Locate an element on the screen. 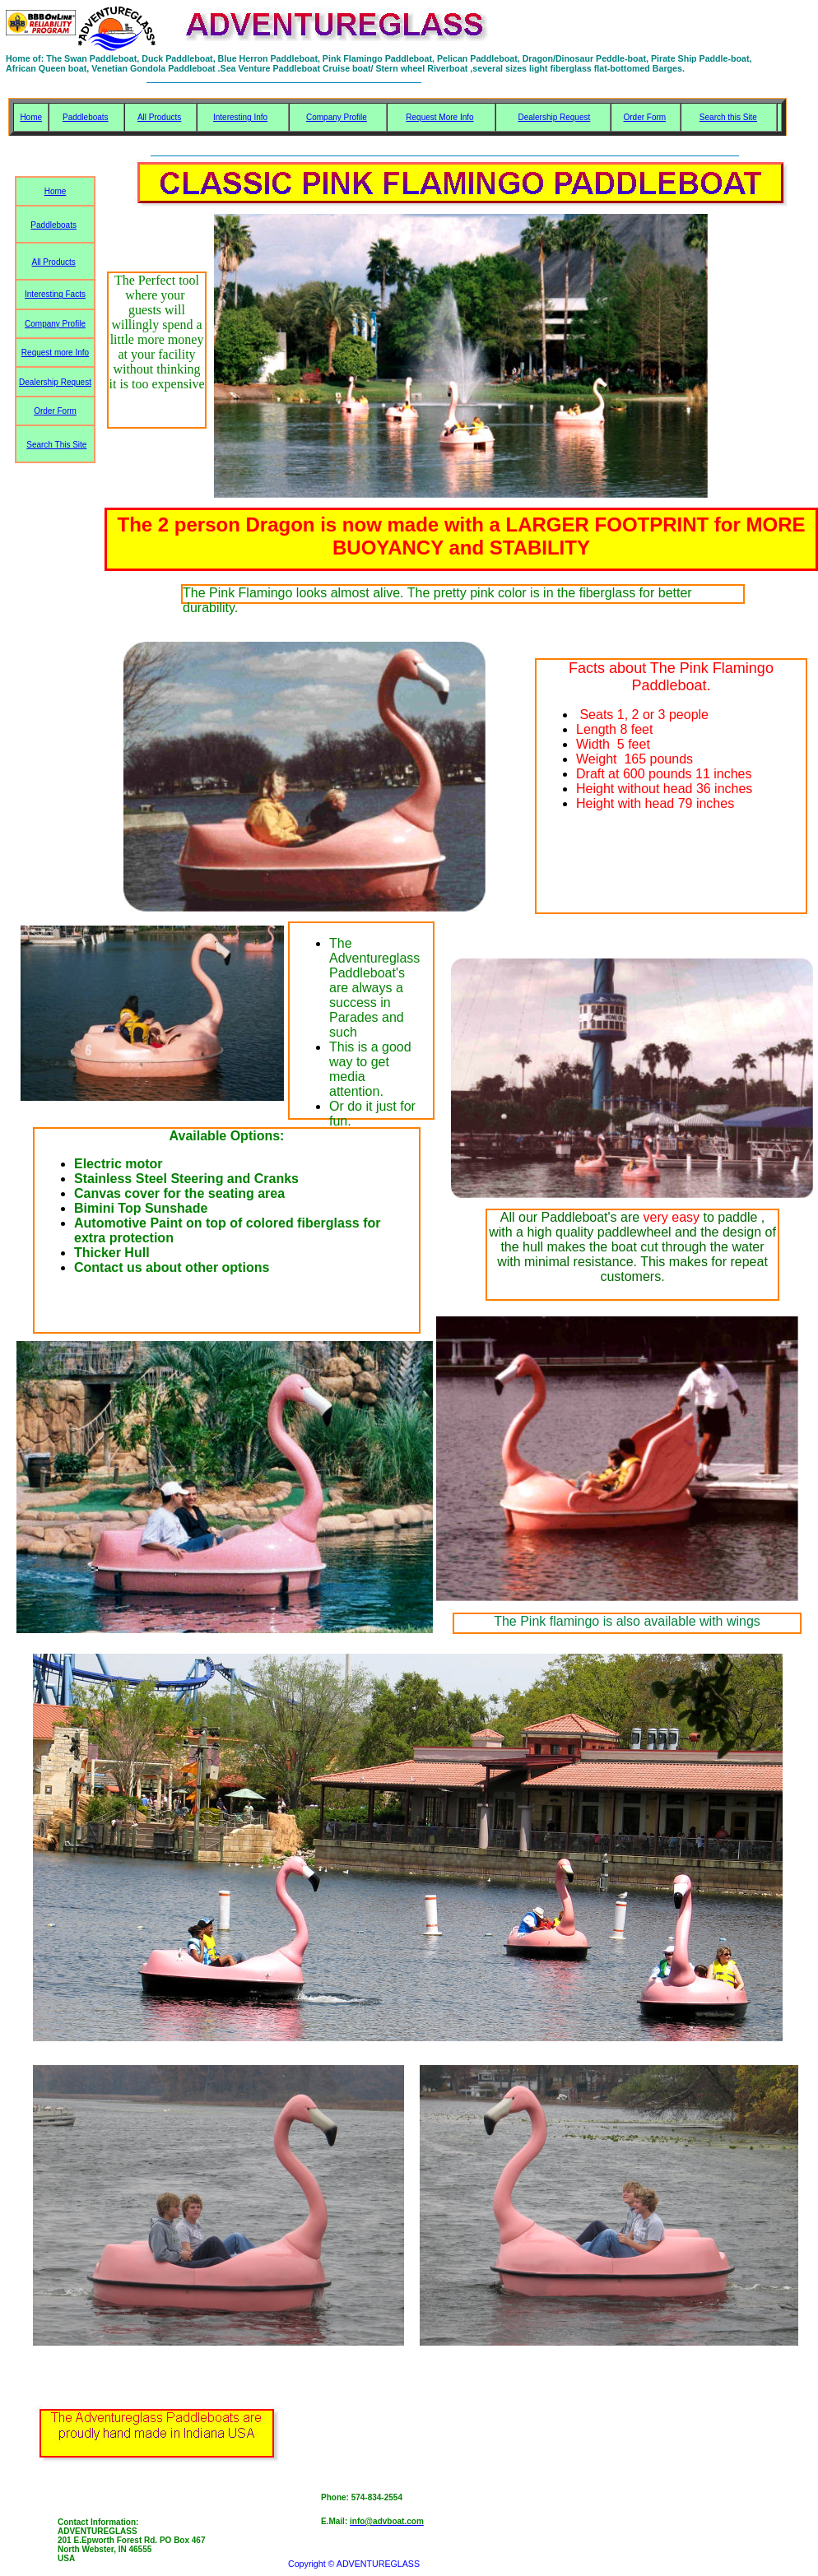  Request more Info is located at coordinates (55, 352).